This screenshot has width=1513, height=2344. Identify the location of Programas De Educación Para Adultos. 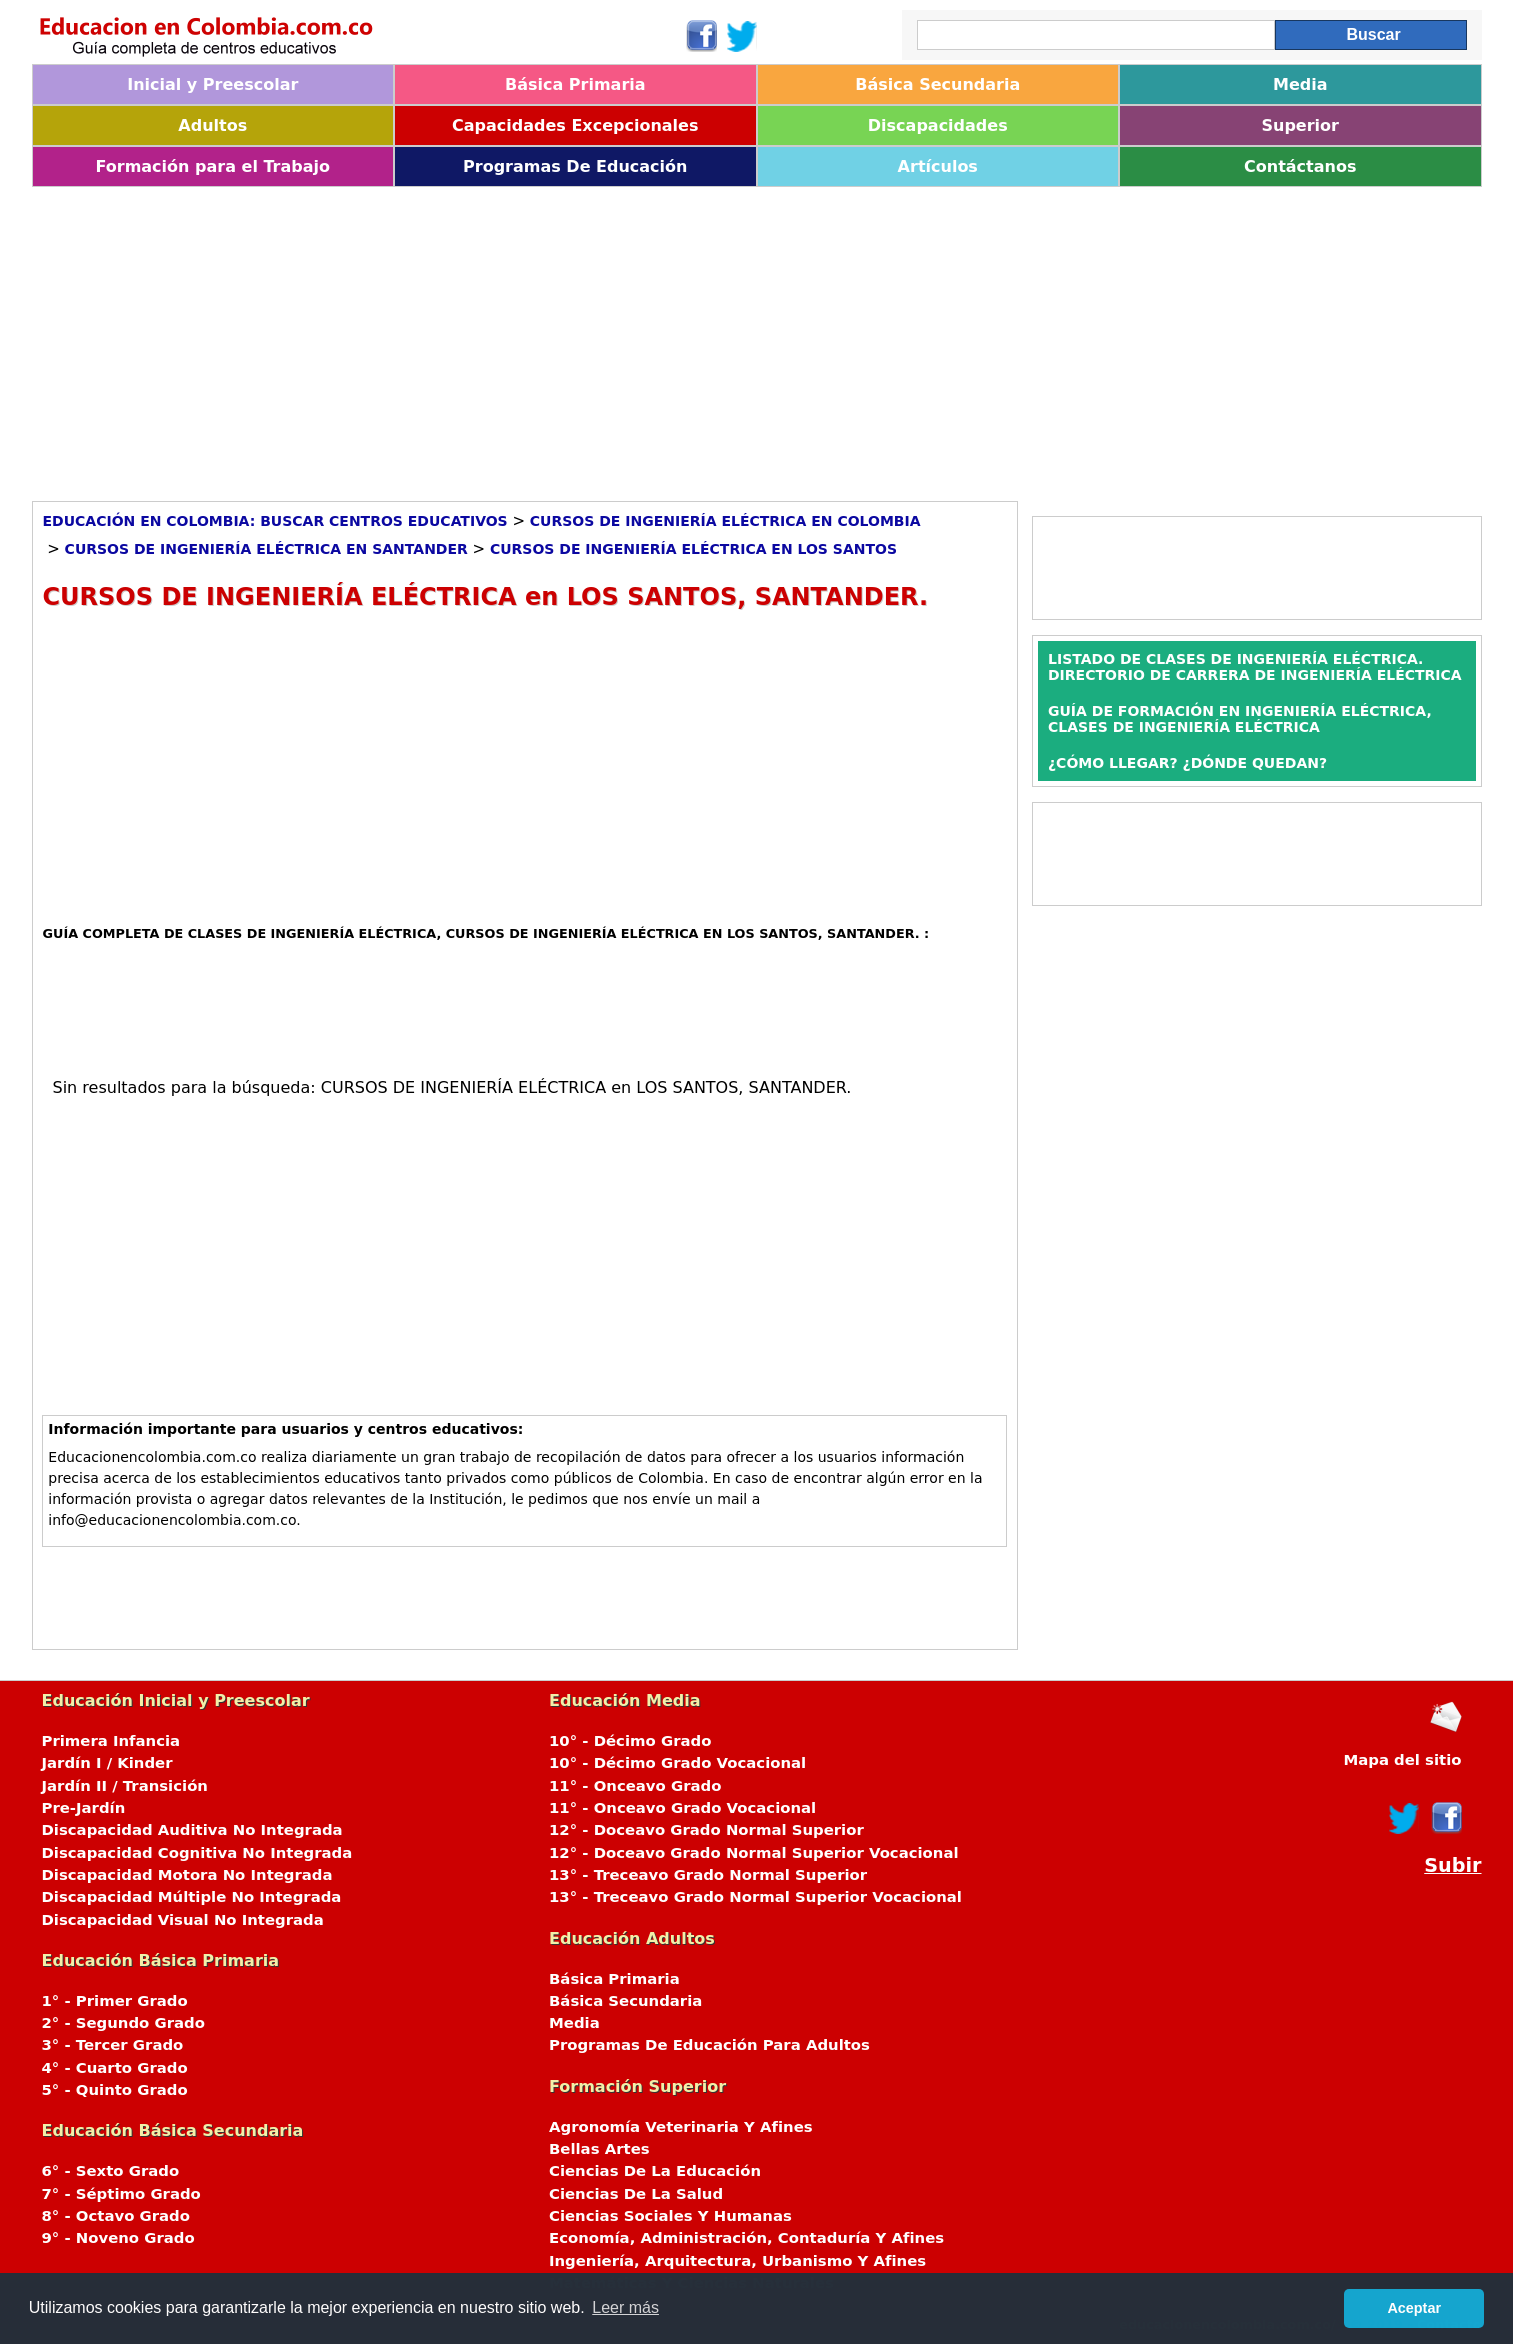
(709, 2045).